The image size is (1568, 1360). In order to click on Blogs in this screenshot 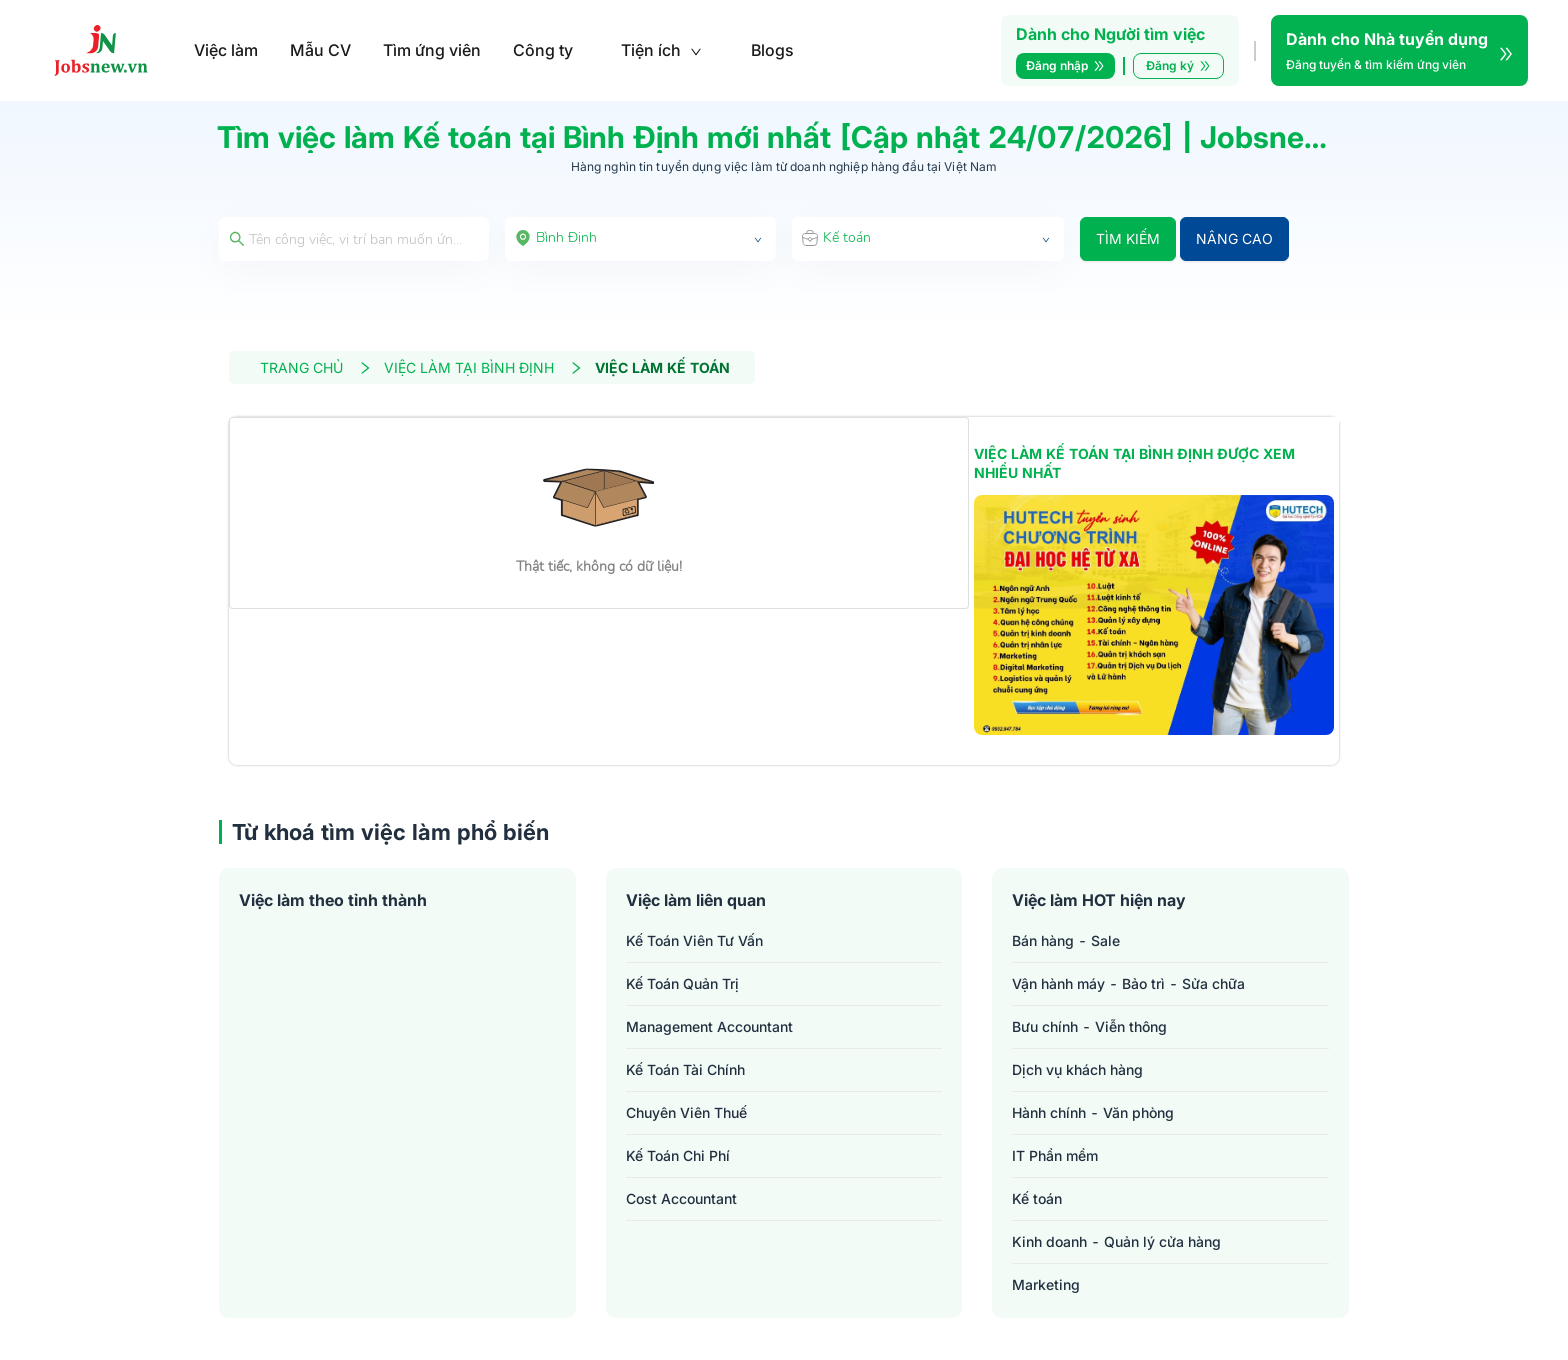, I will do `click(772, 50)`.